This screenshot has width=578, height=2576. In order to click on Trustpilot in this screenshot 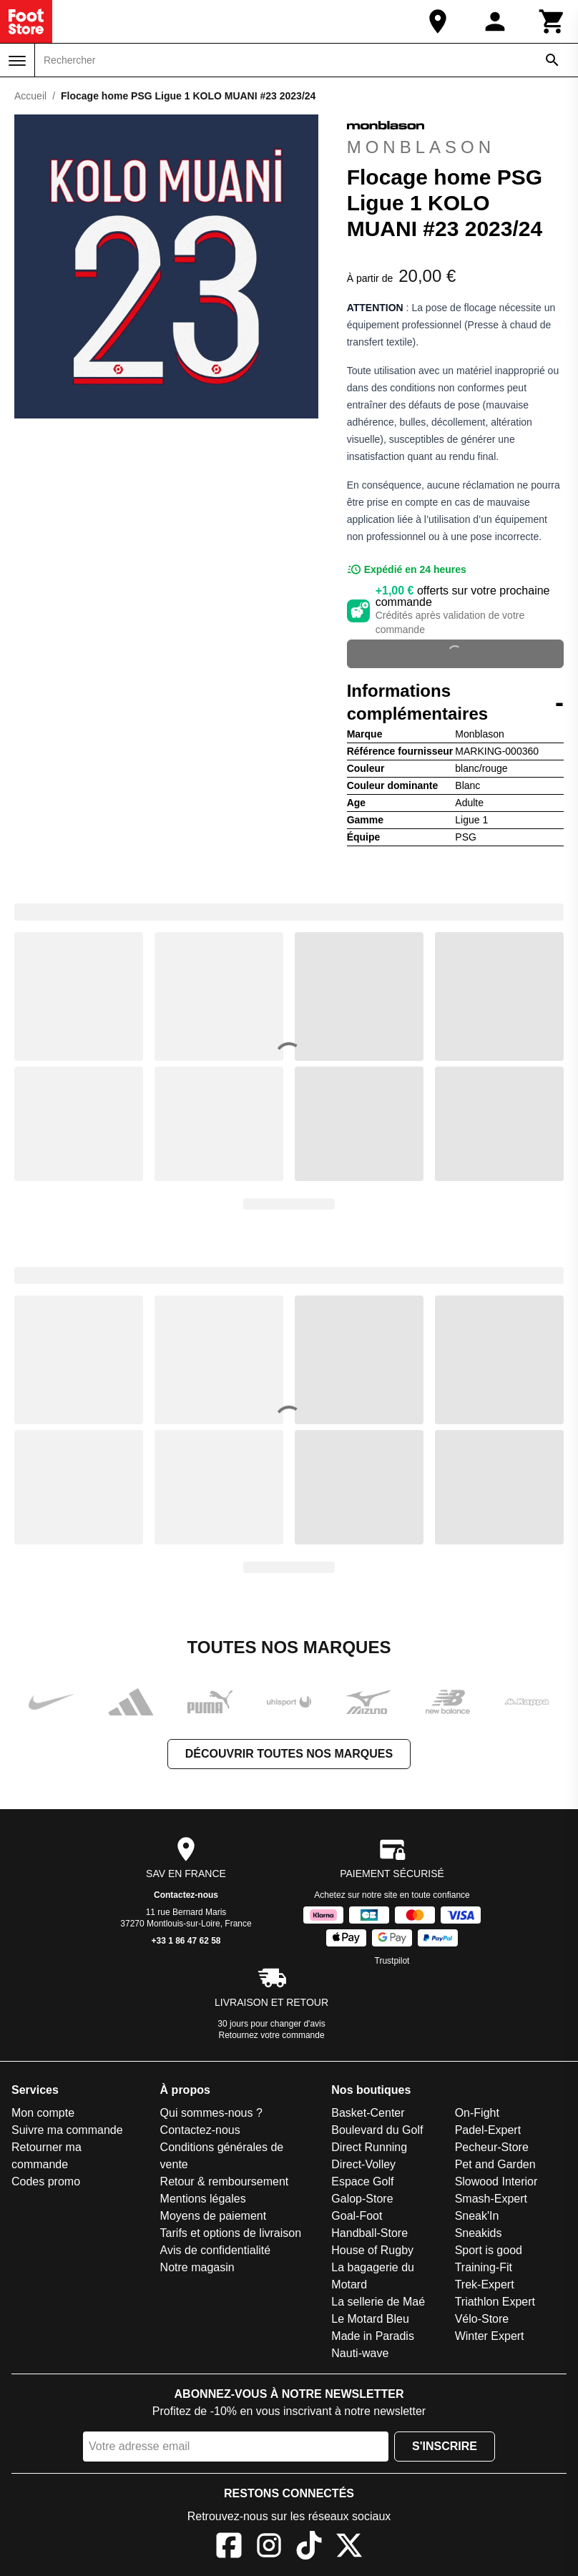, I will do `click(392, 1961)`.